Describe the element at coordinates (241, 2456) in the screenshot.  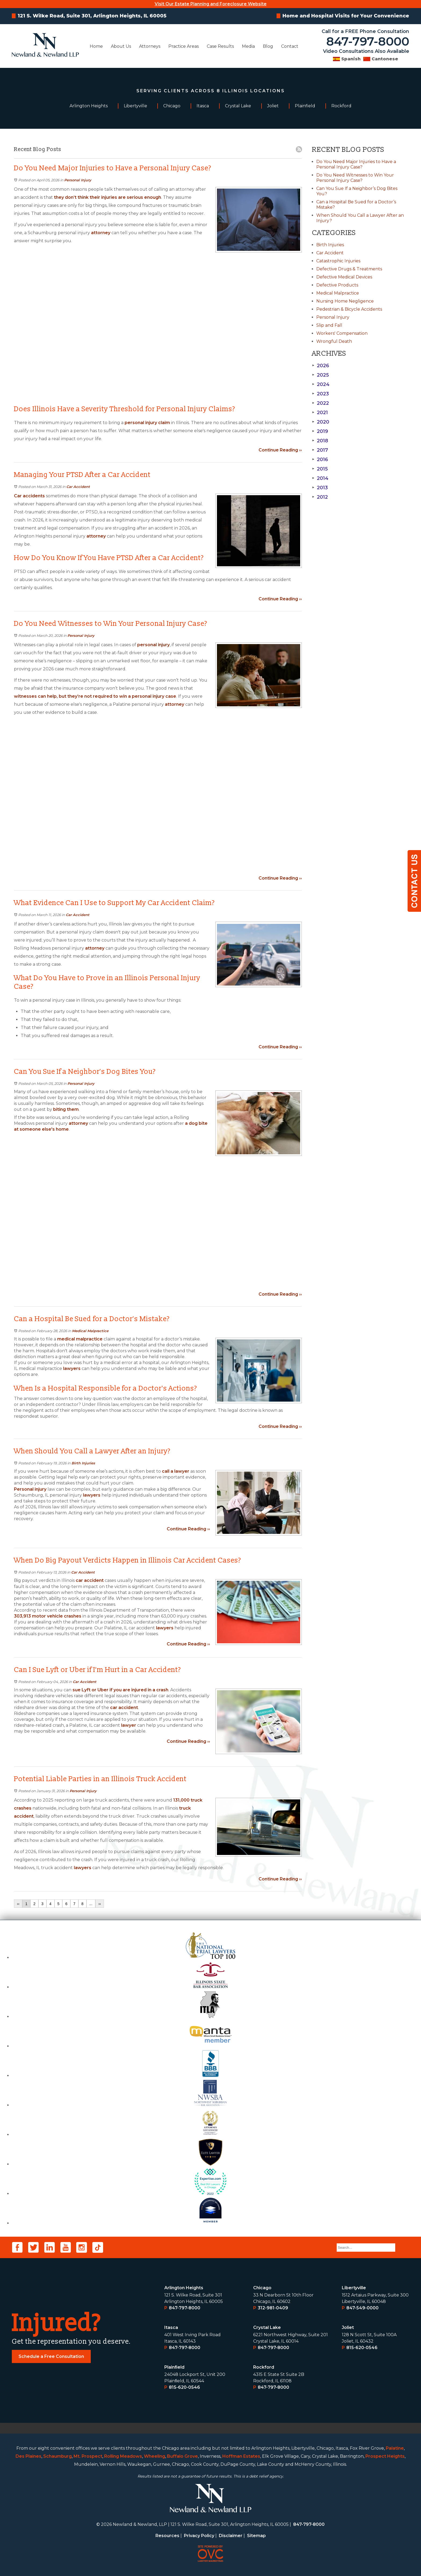
I see `Hoffman Estates` at that location.